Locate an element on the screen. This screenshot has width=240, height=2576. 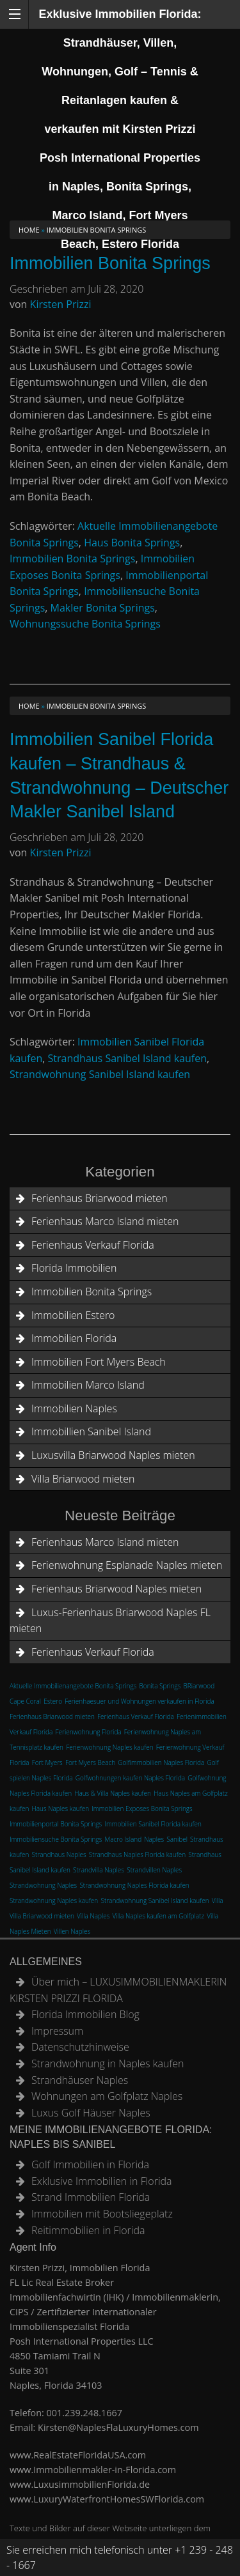
Immobilien Marco Island is located at coordinates (88, 1385).